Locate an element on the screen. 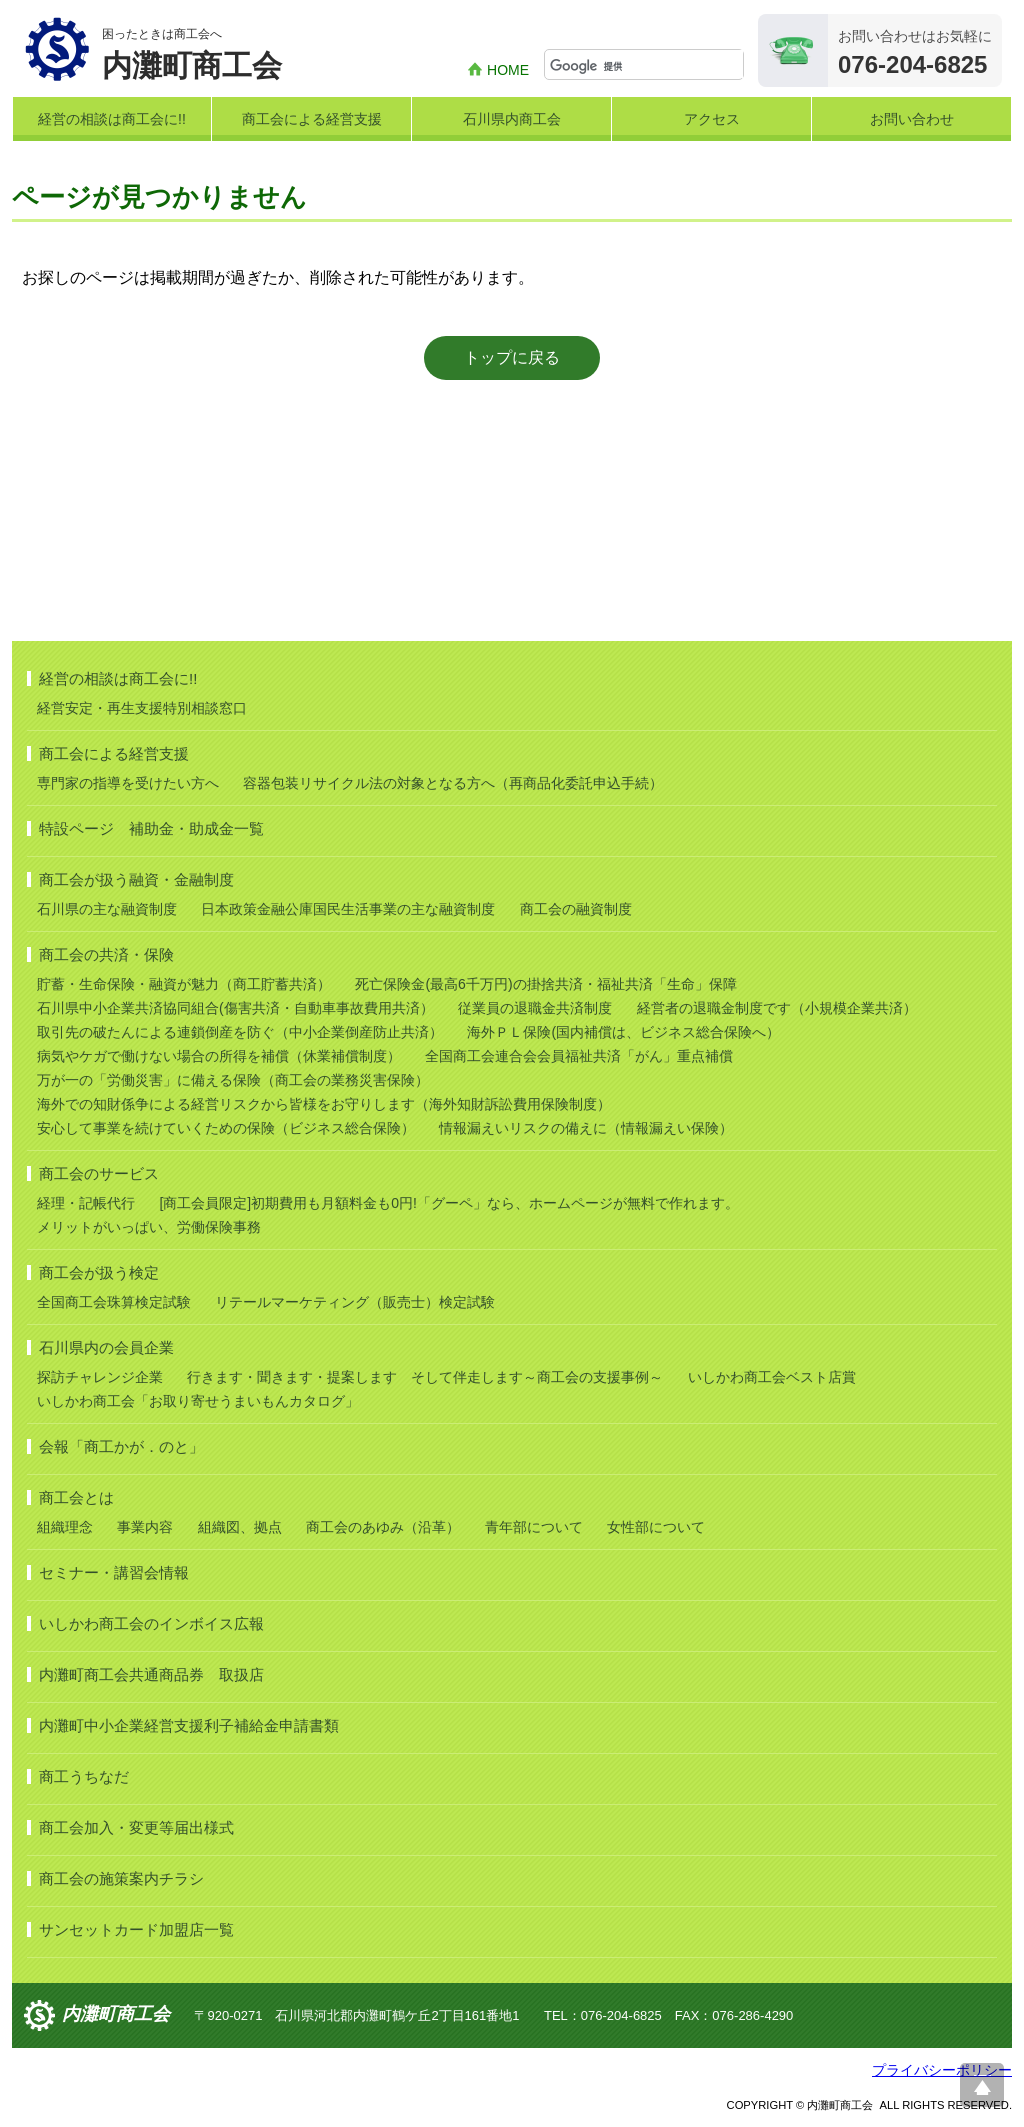 The height and width of the screenshot is (2127, 1024). 商工会のサービス is located at coordinates (99, 1173).